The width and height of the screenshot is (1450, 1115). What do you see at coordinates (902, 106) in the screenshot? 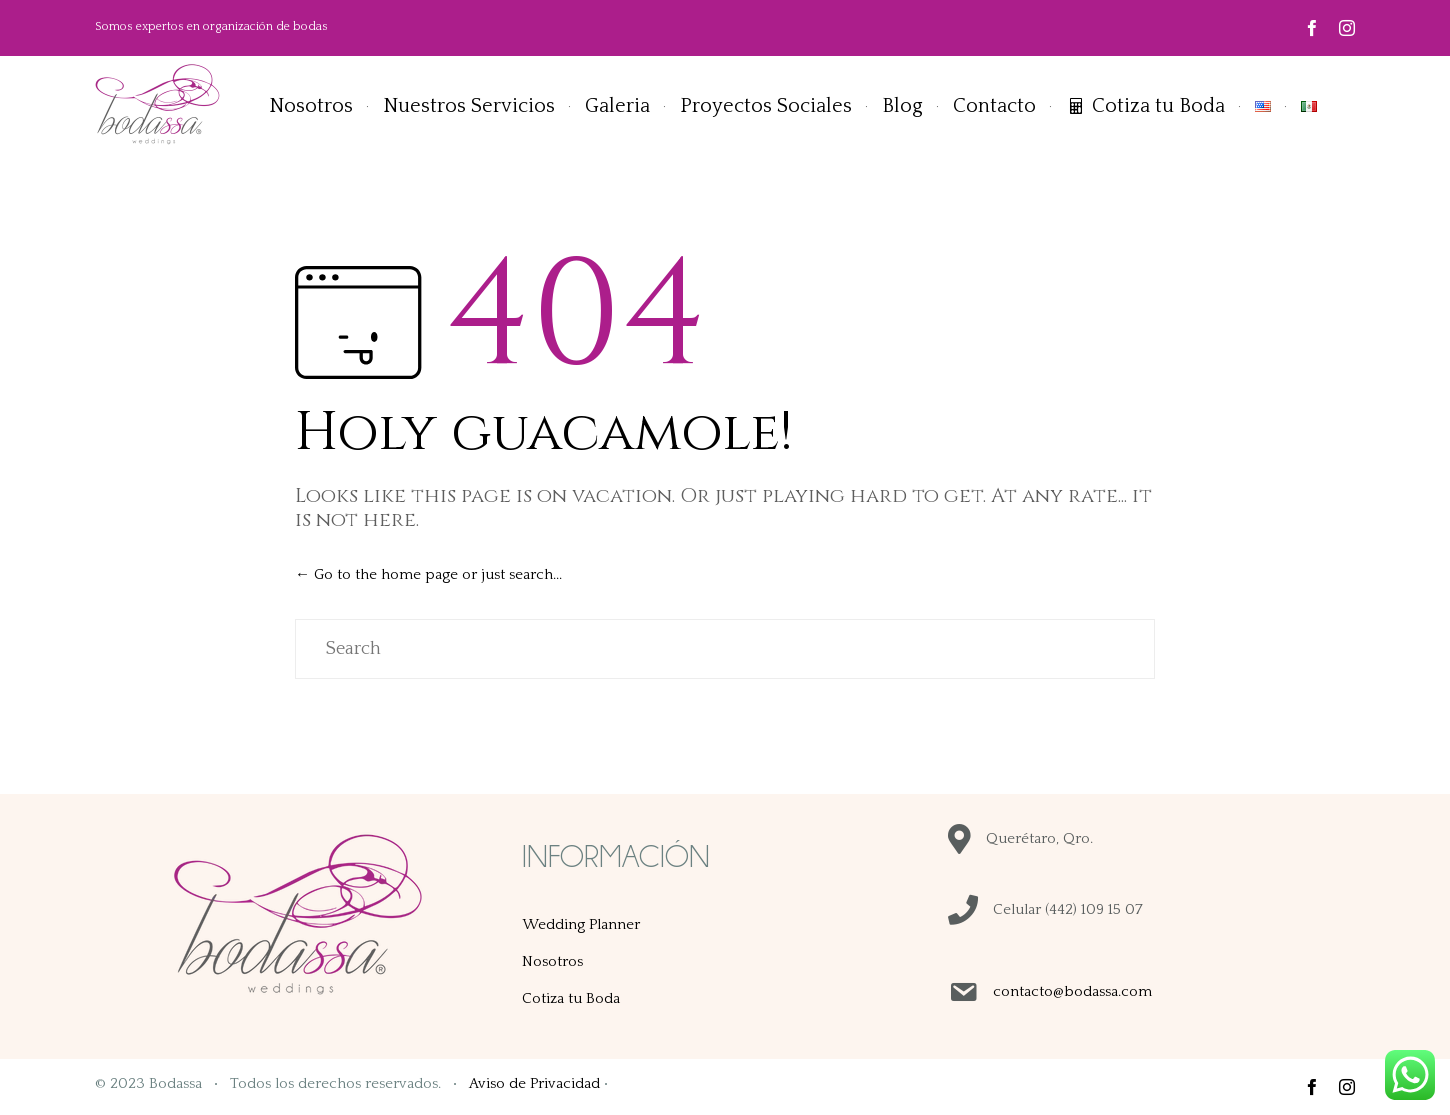
I see `Blog` at bounding box center [902, 106].